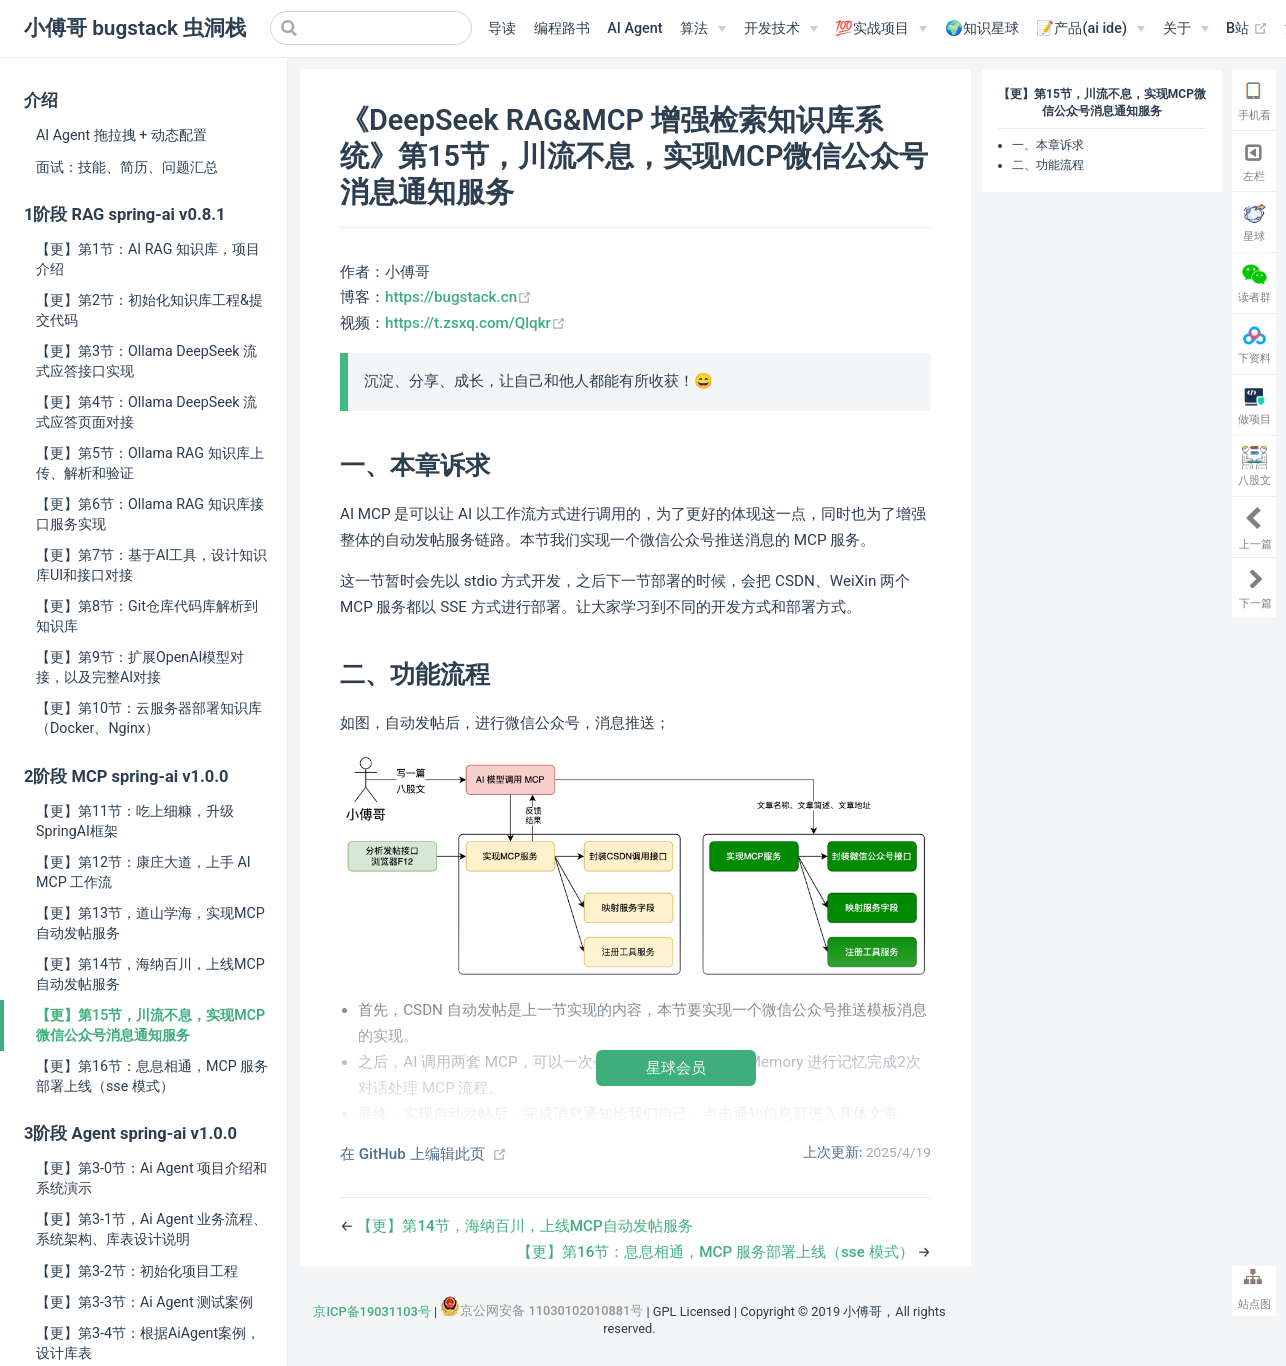  Describe the element at coordinates (151, 1178) in the screenshot. I see `【更】第3-0节：Ai Agent 项目介绍和系统演示` at that location.